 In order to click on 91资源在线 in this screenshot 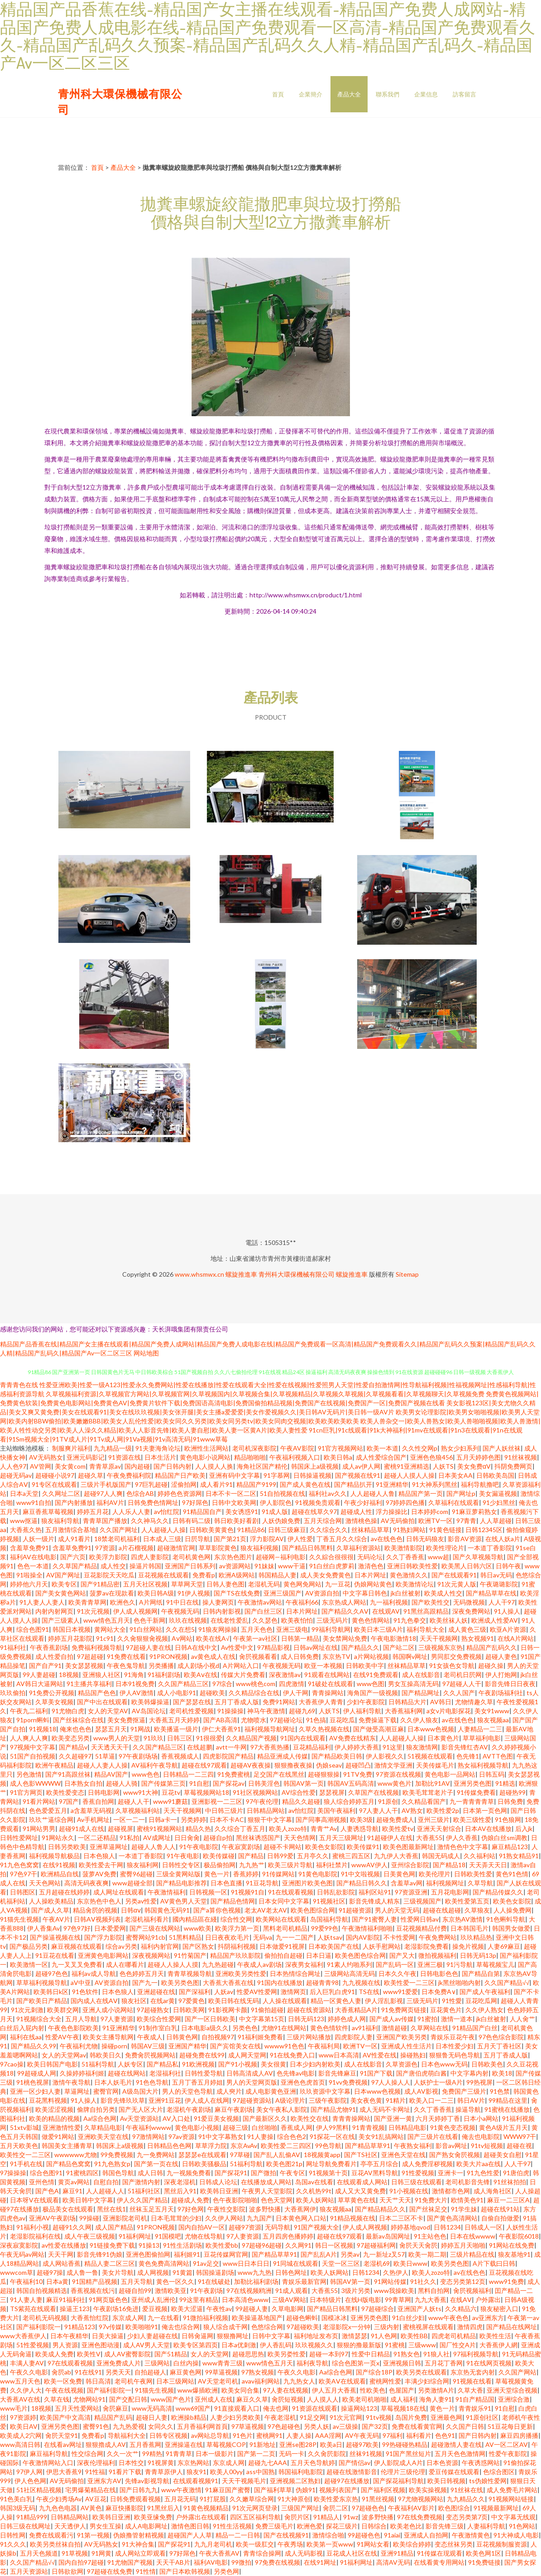, I will do `click(124, 1457)`.